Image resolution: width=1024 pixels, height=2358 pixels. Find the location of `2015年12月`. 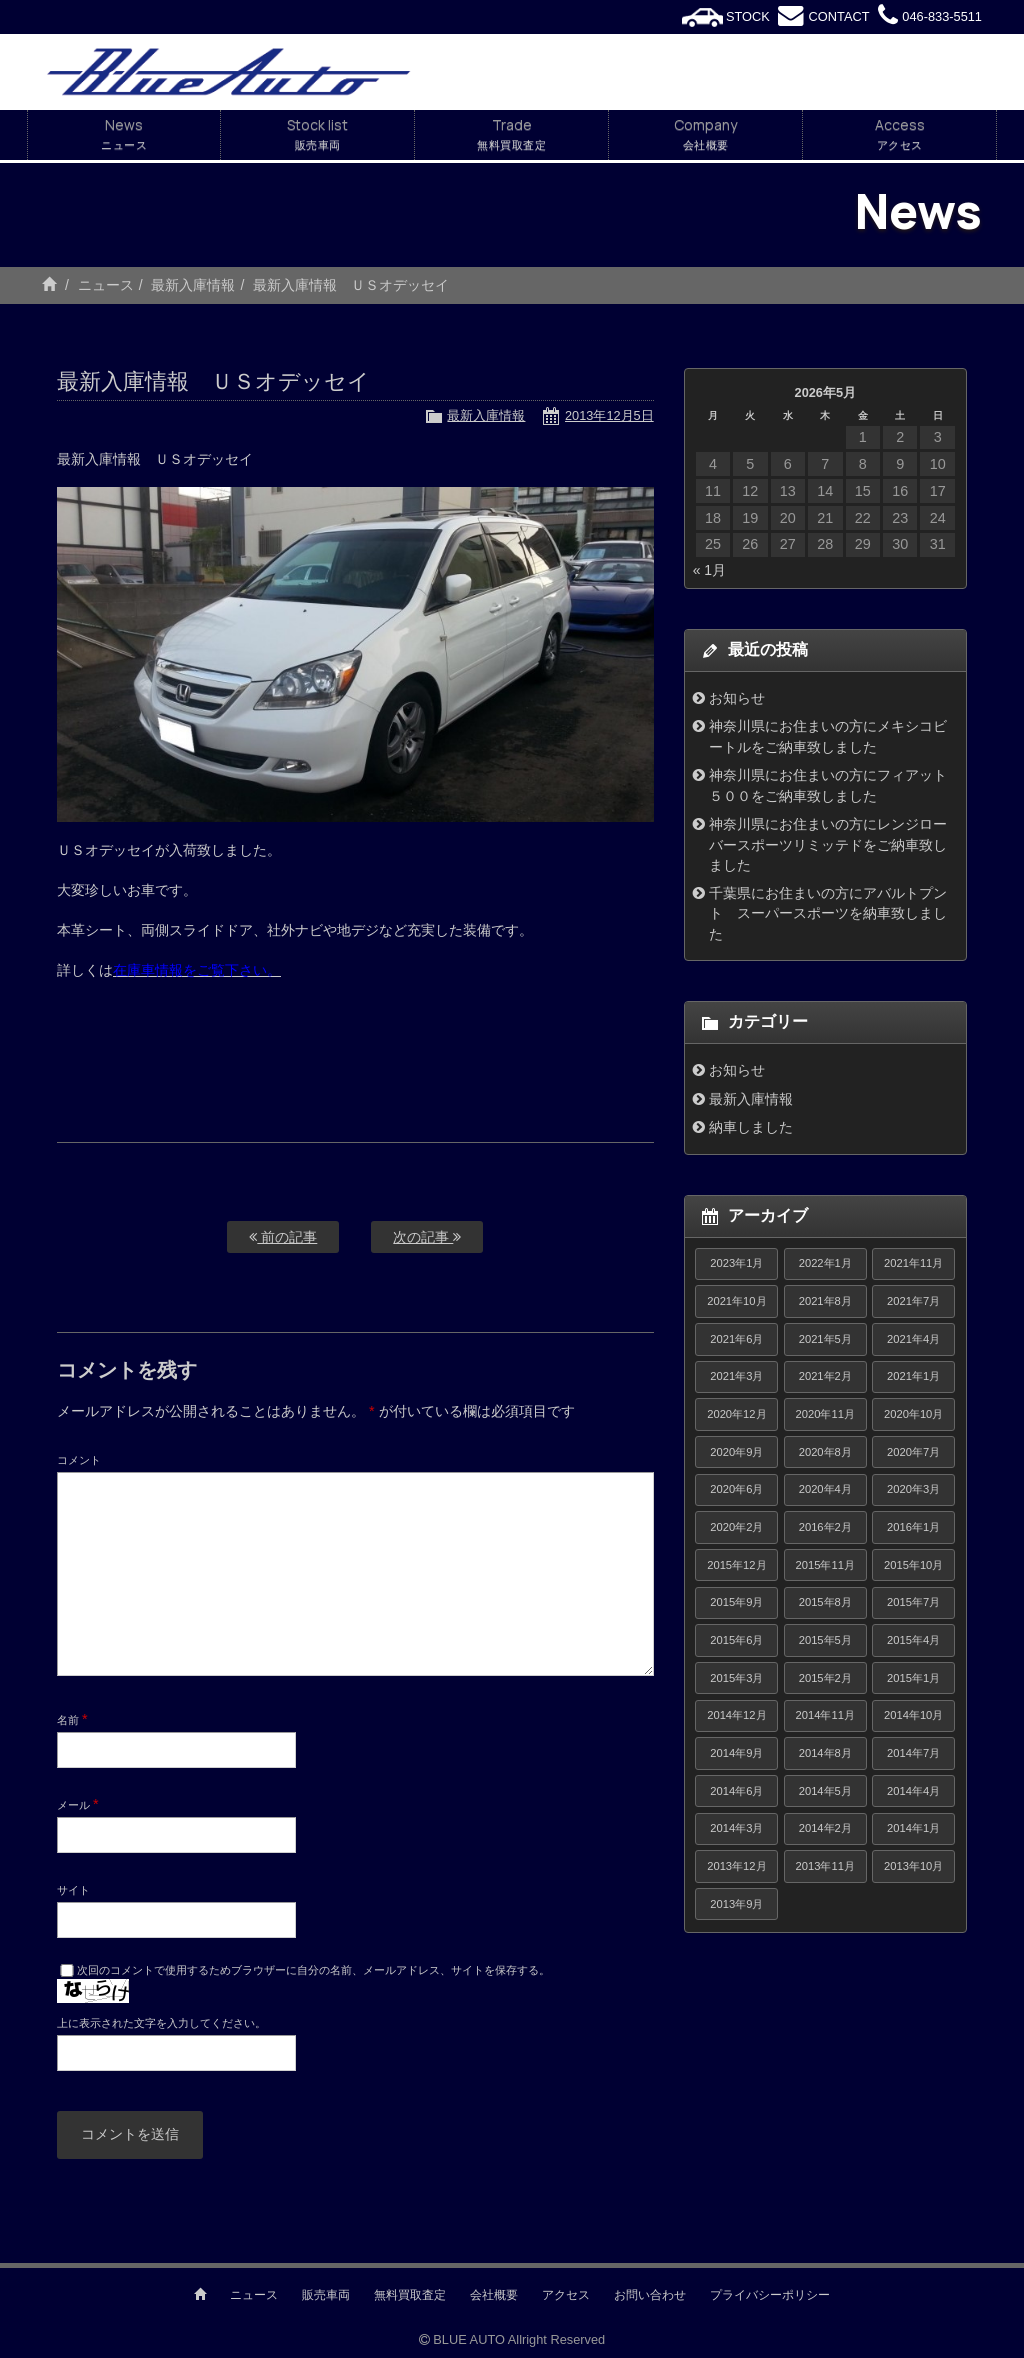

2015年12月 is located at coordinates (736, 1565).